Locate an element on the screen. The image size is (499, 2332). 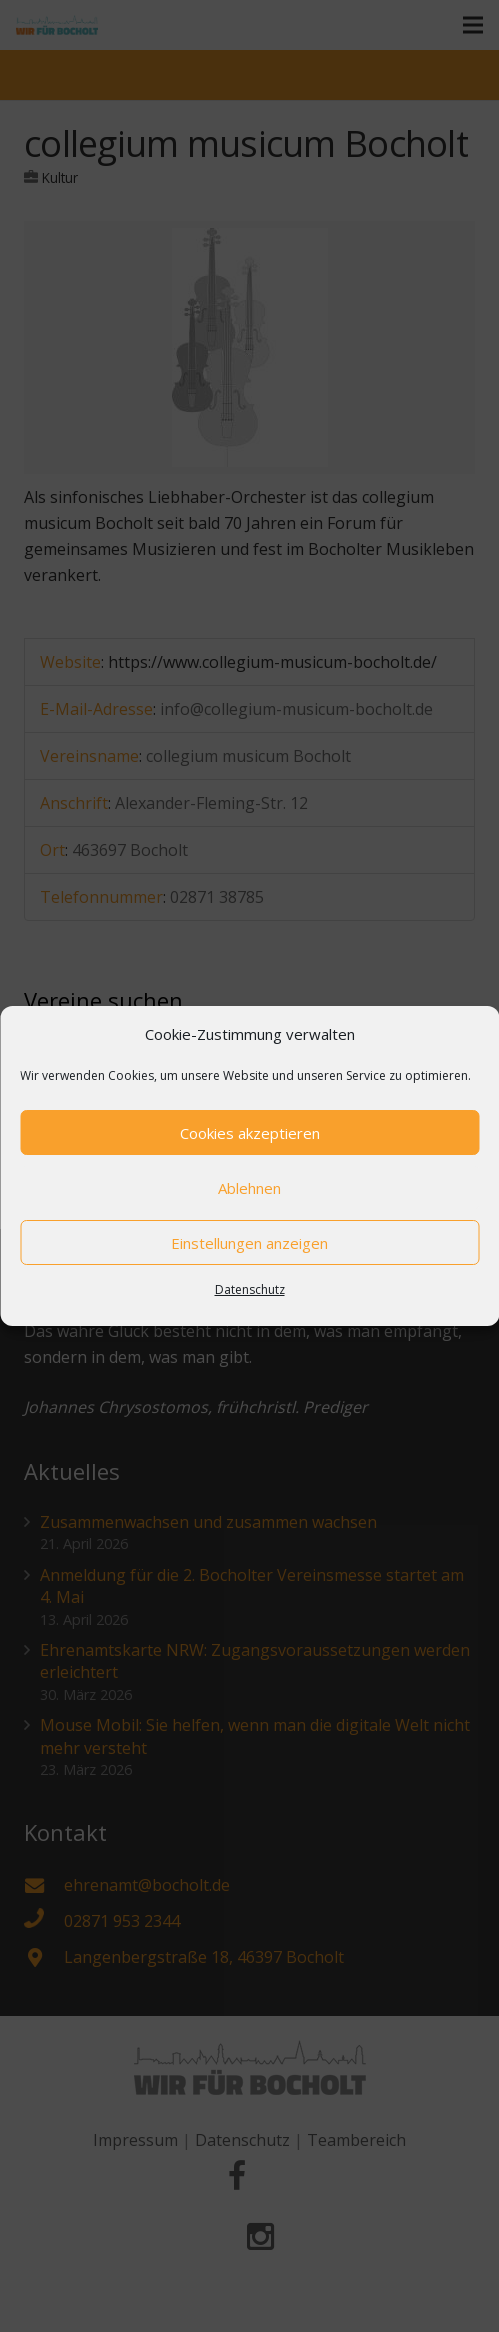
Ablehnen is located at coordinates (249, 1188).